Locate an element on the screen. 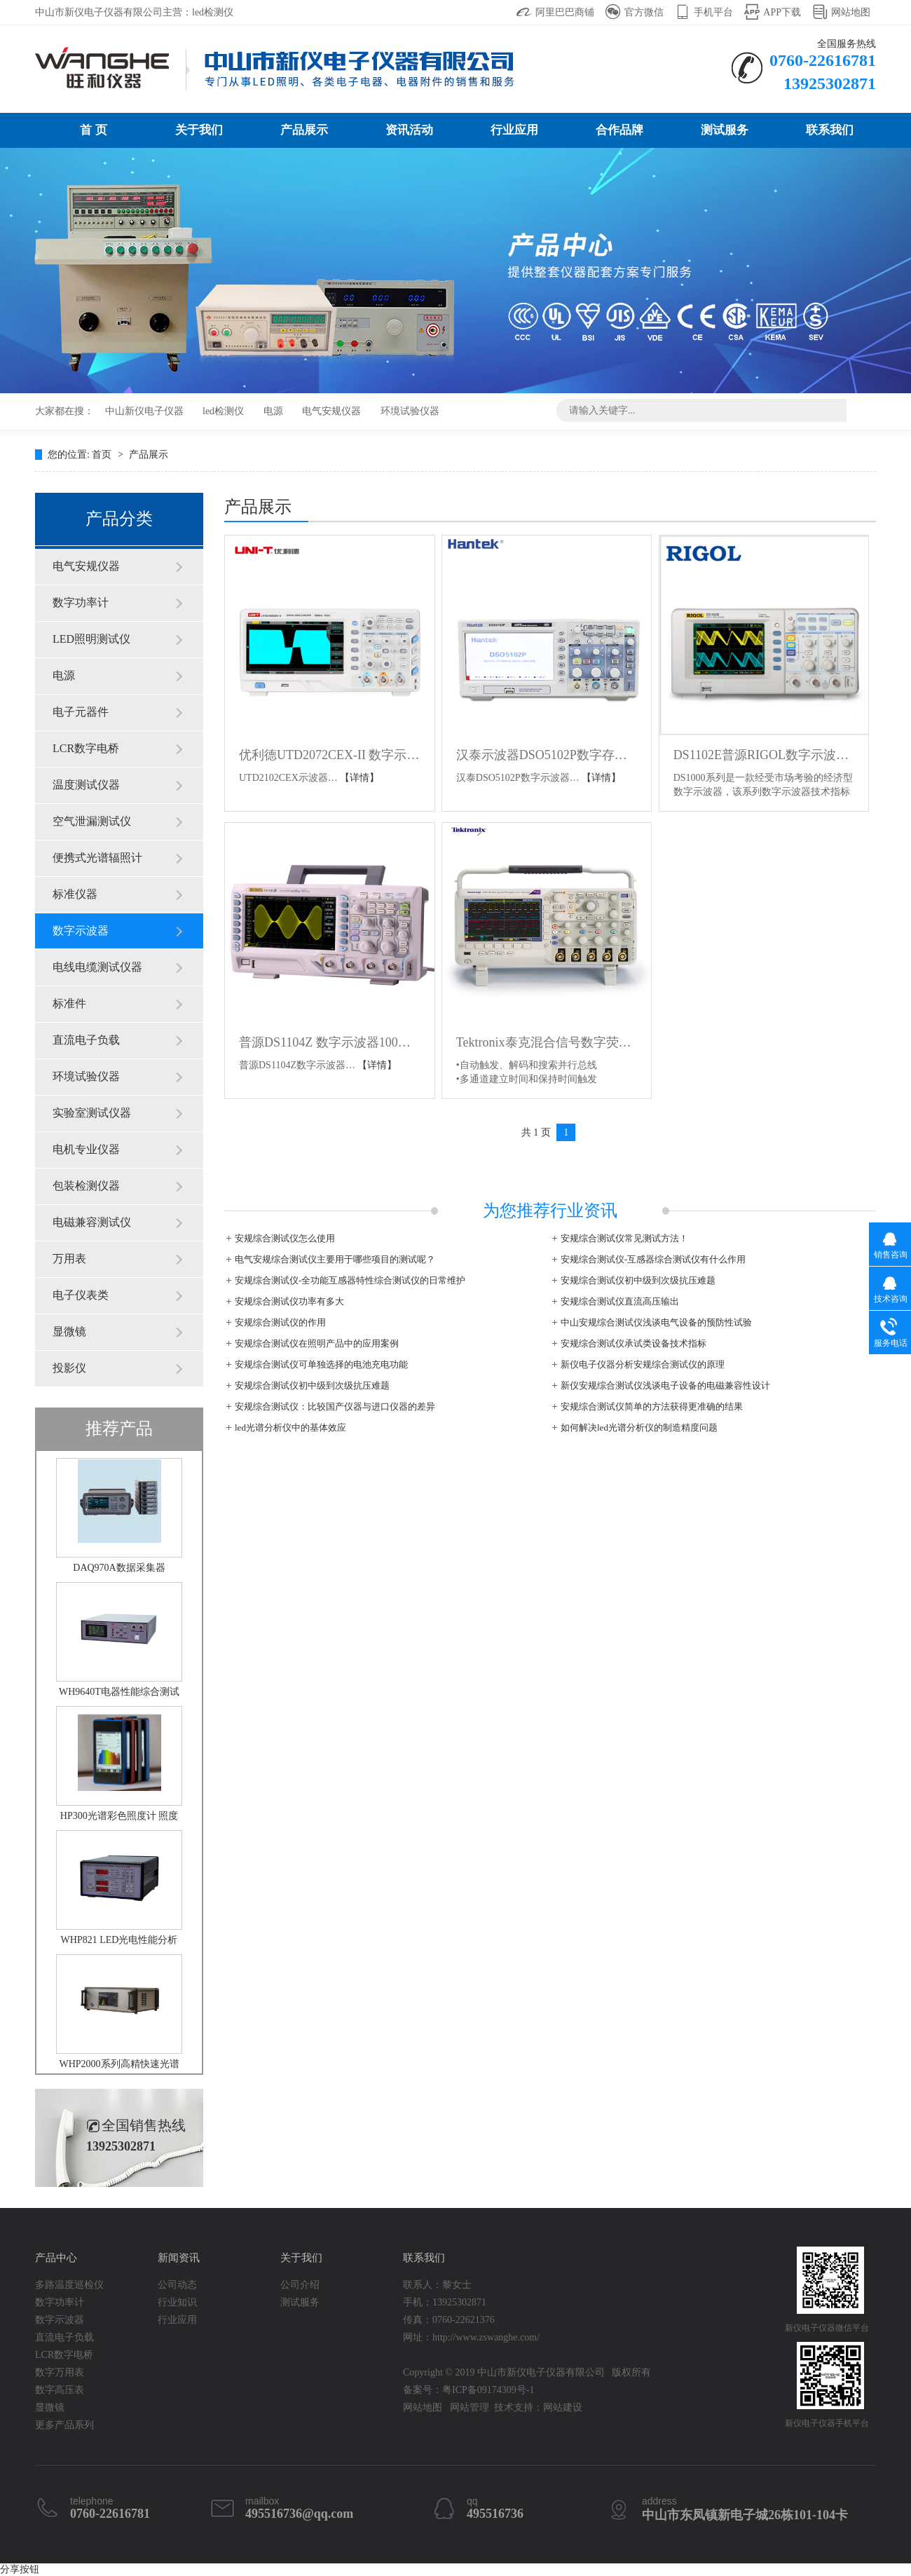  数字高压表 is located at coordinates (59, 2390).